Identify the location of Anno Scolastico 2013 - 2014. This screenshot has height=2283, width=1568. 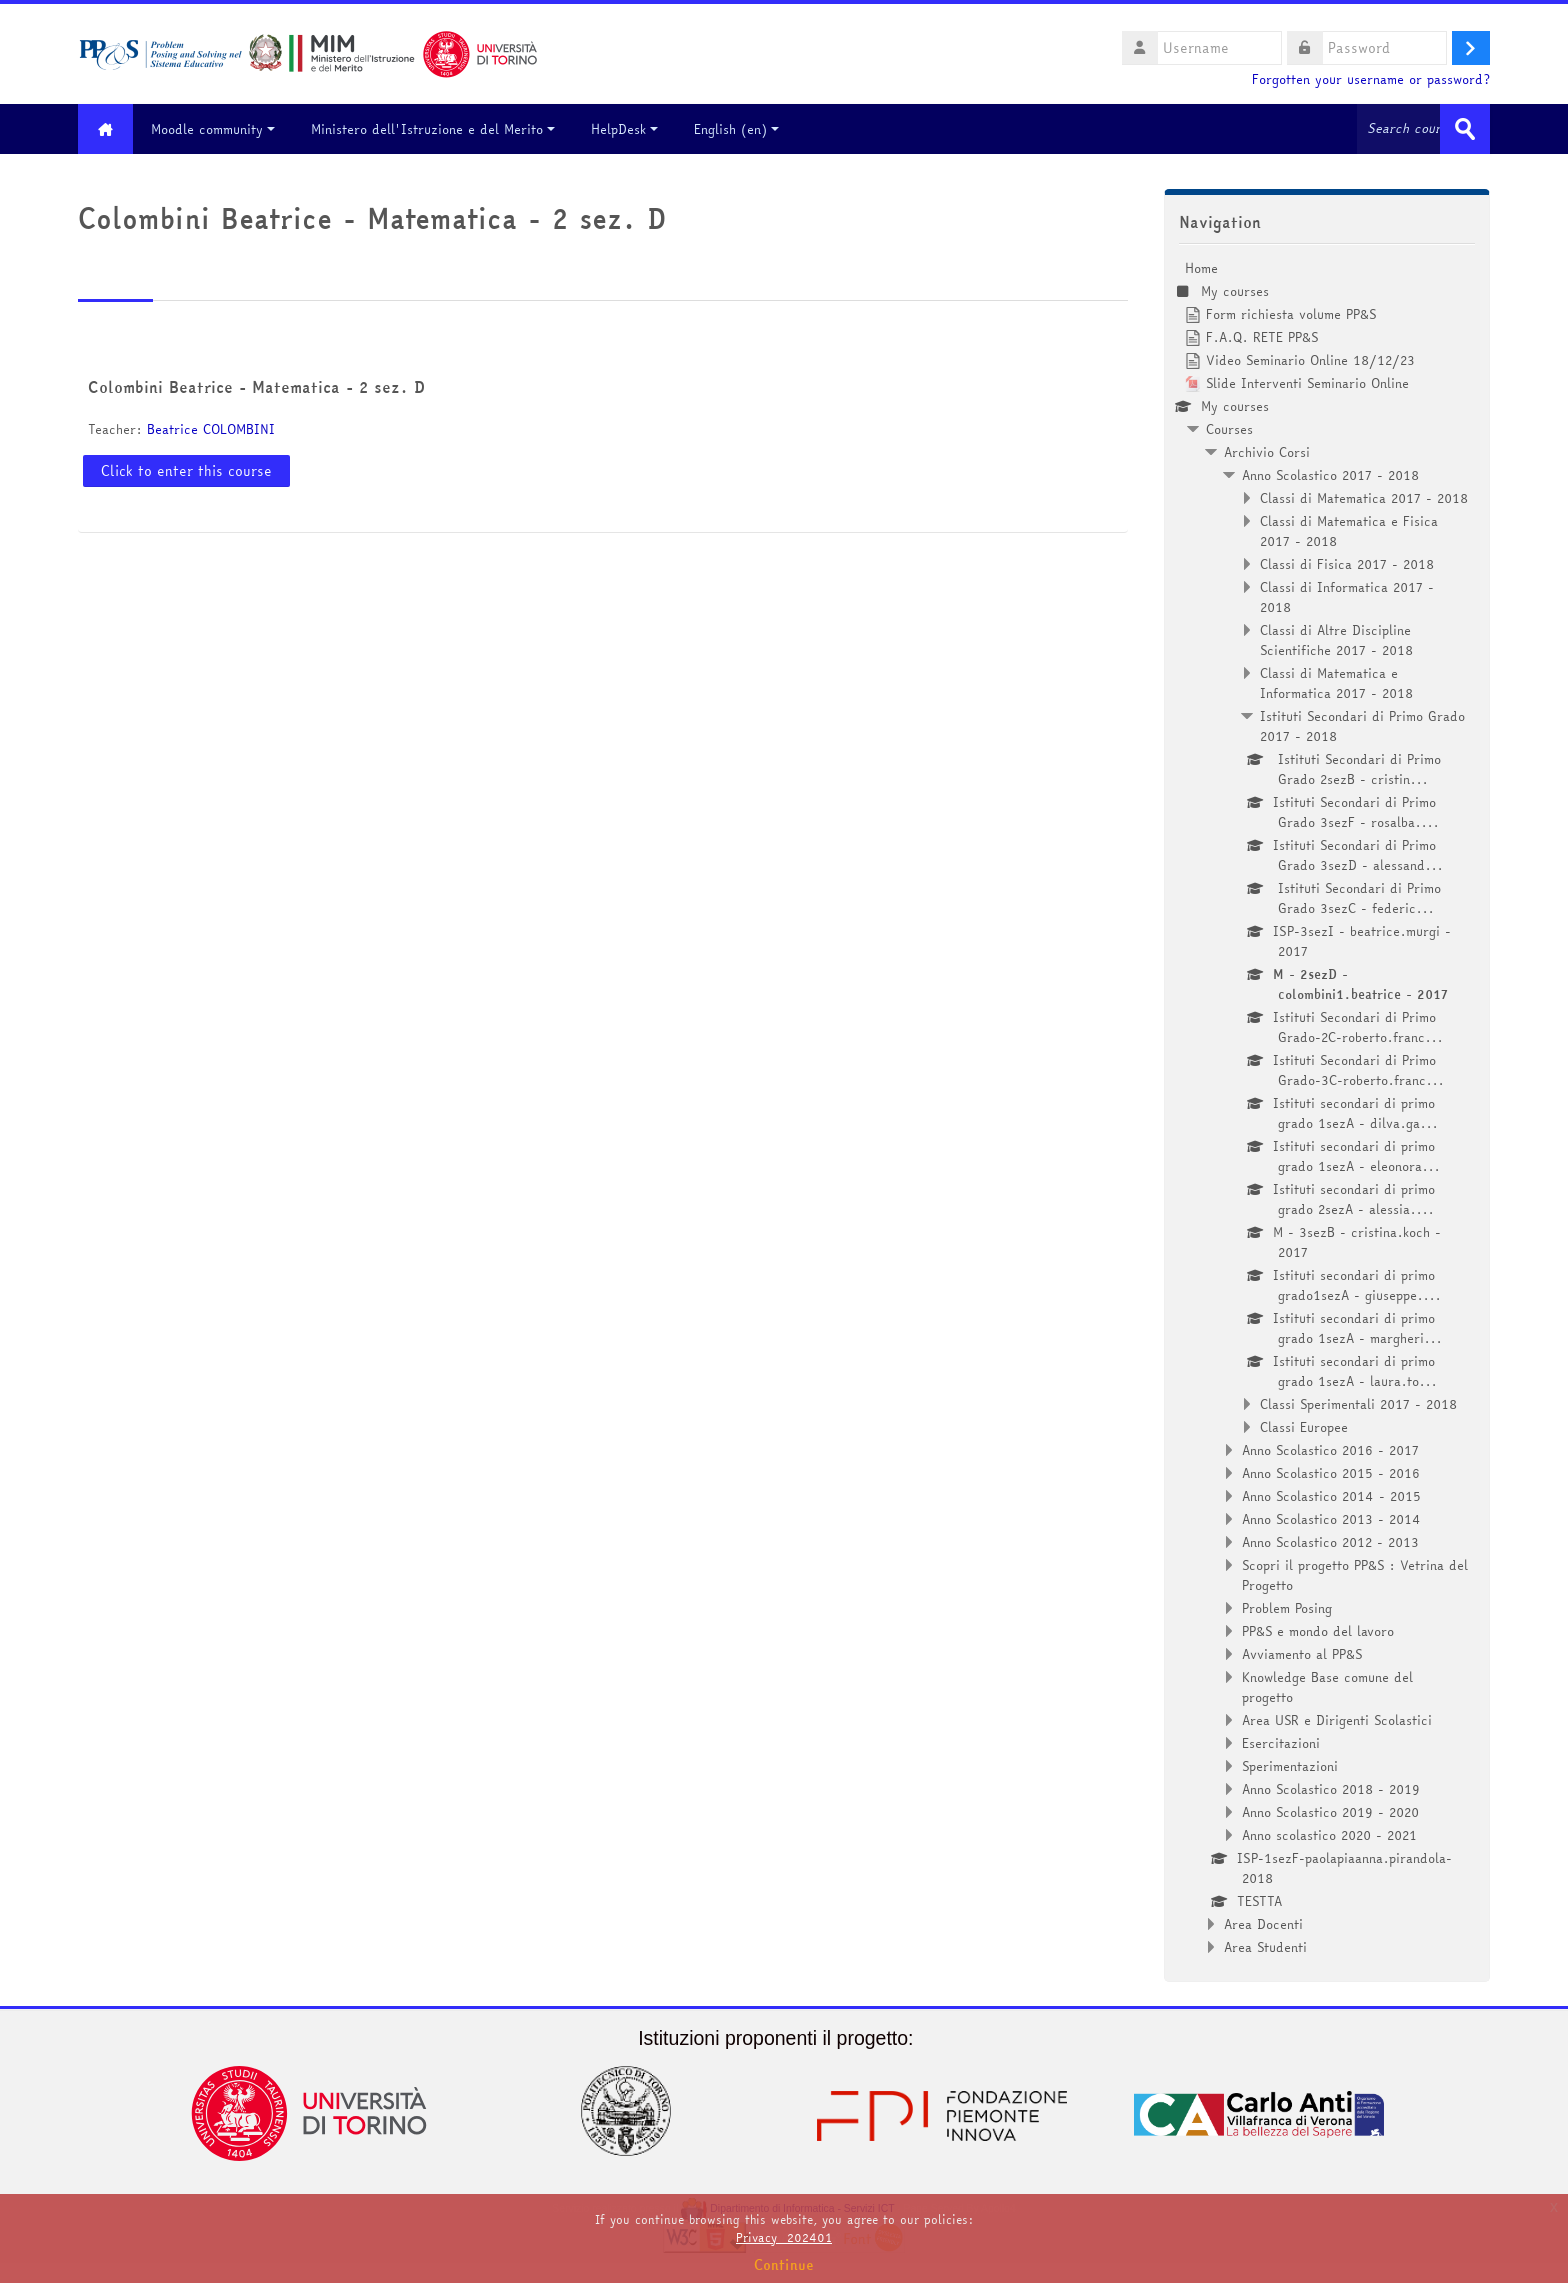
(1331, 1519).